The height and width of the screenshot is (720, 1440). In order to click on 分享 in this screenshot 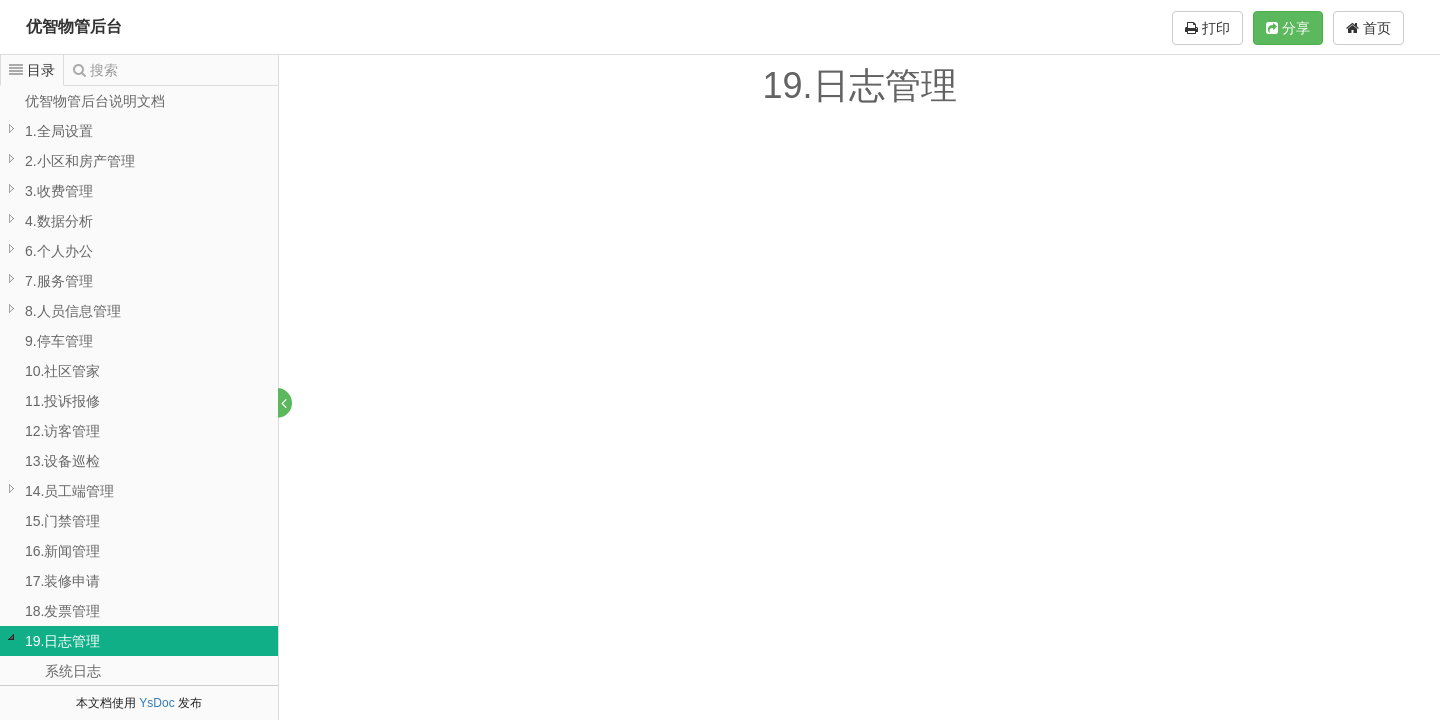, I will do `click(1288, 28)`.